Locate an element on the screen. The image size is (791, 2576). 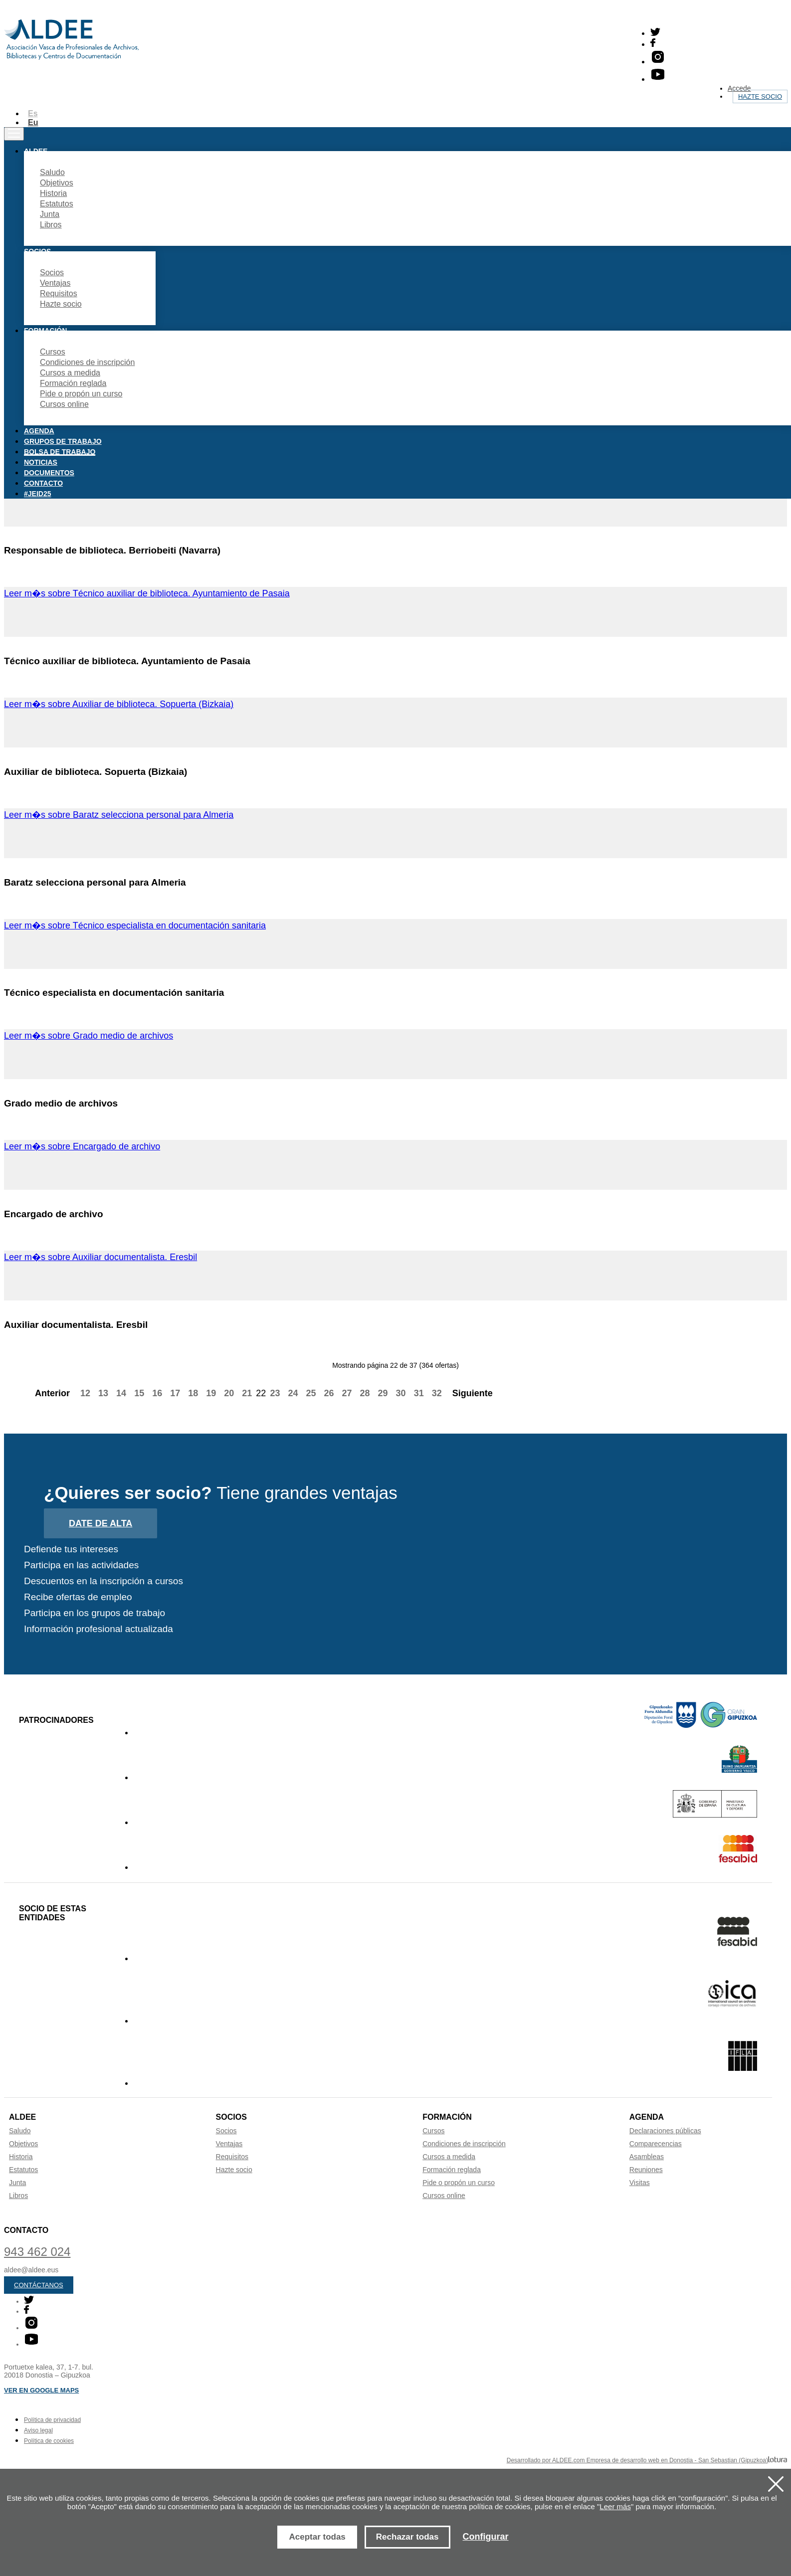
#JEID25 is located at coordinates (37, 494).